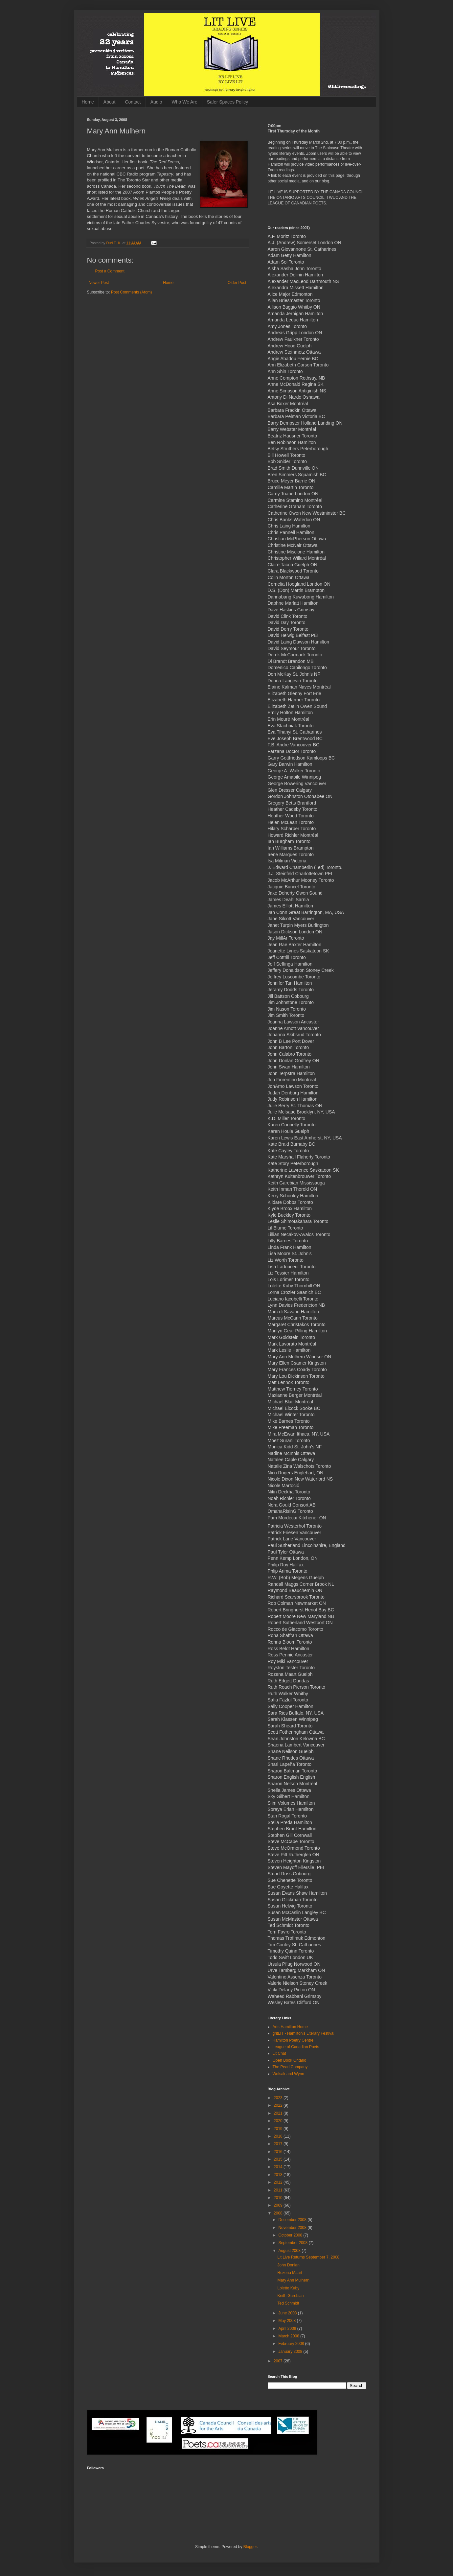 The width and height of the screenshot is (453, 2576). I want to click on The Pearl Company, so click(290, 2067).